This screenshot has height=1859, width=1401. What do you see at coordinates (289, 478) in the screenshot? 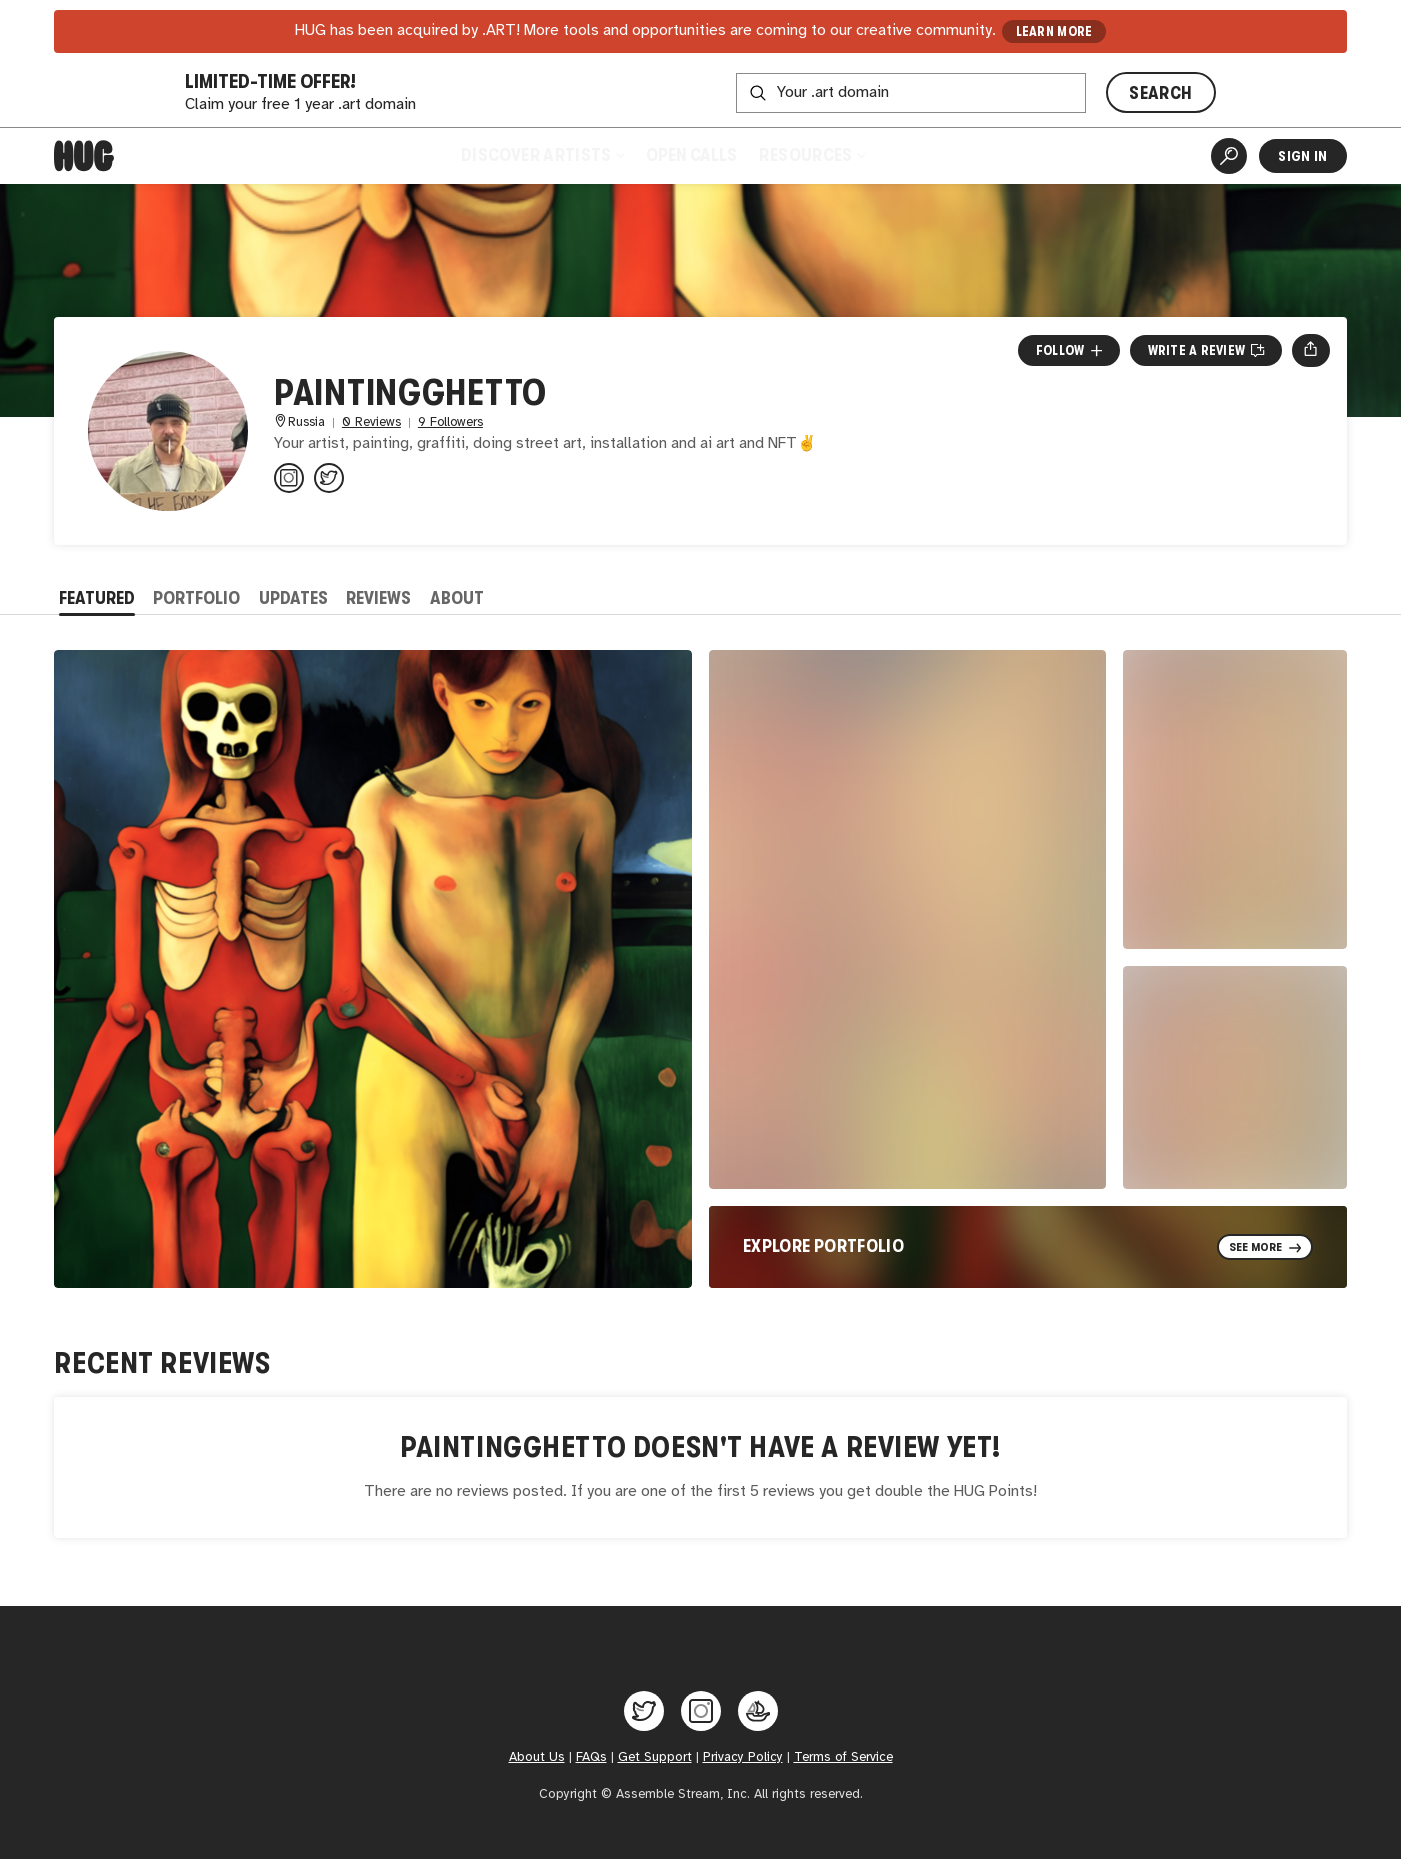
I see `[@paintingghetto on Instagram]` at bounding box center [289, 478].